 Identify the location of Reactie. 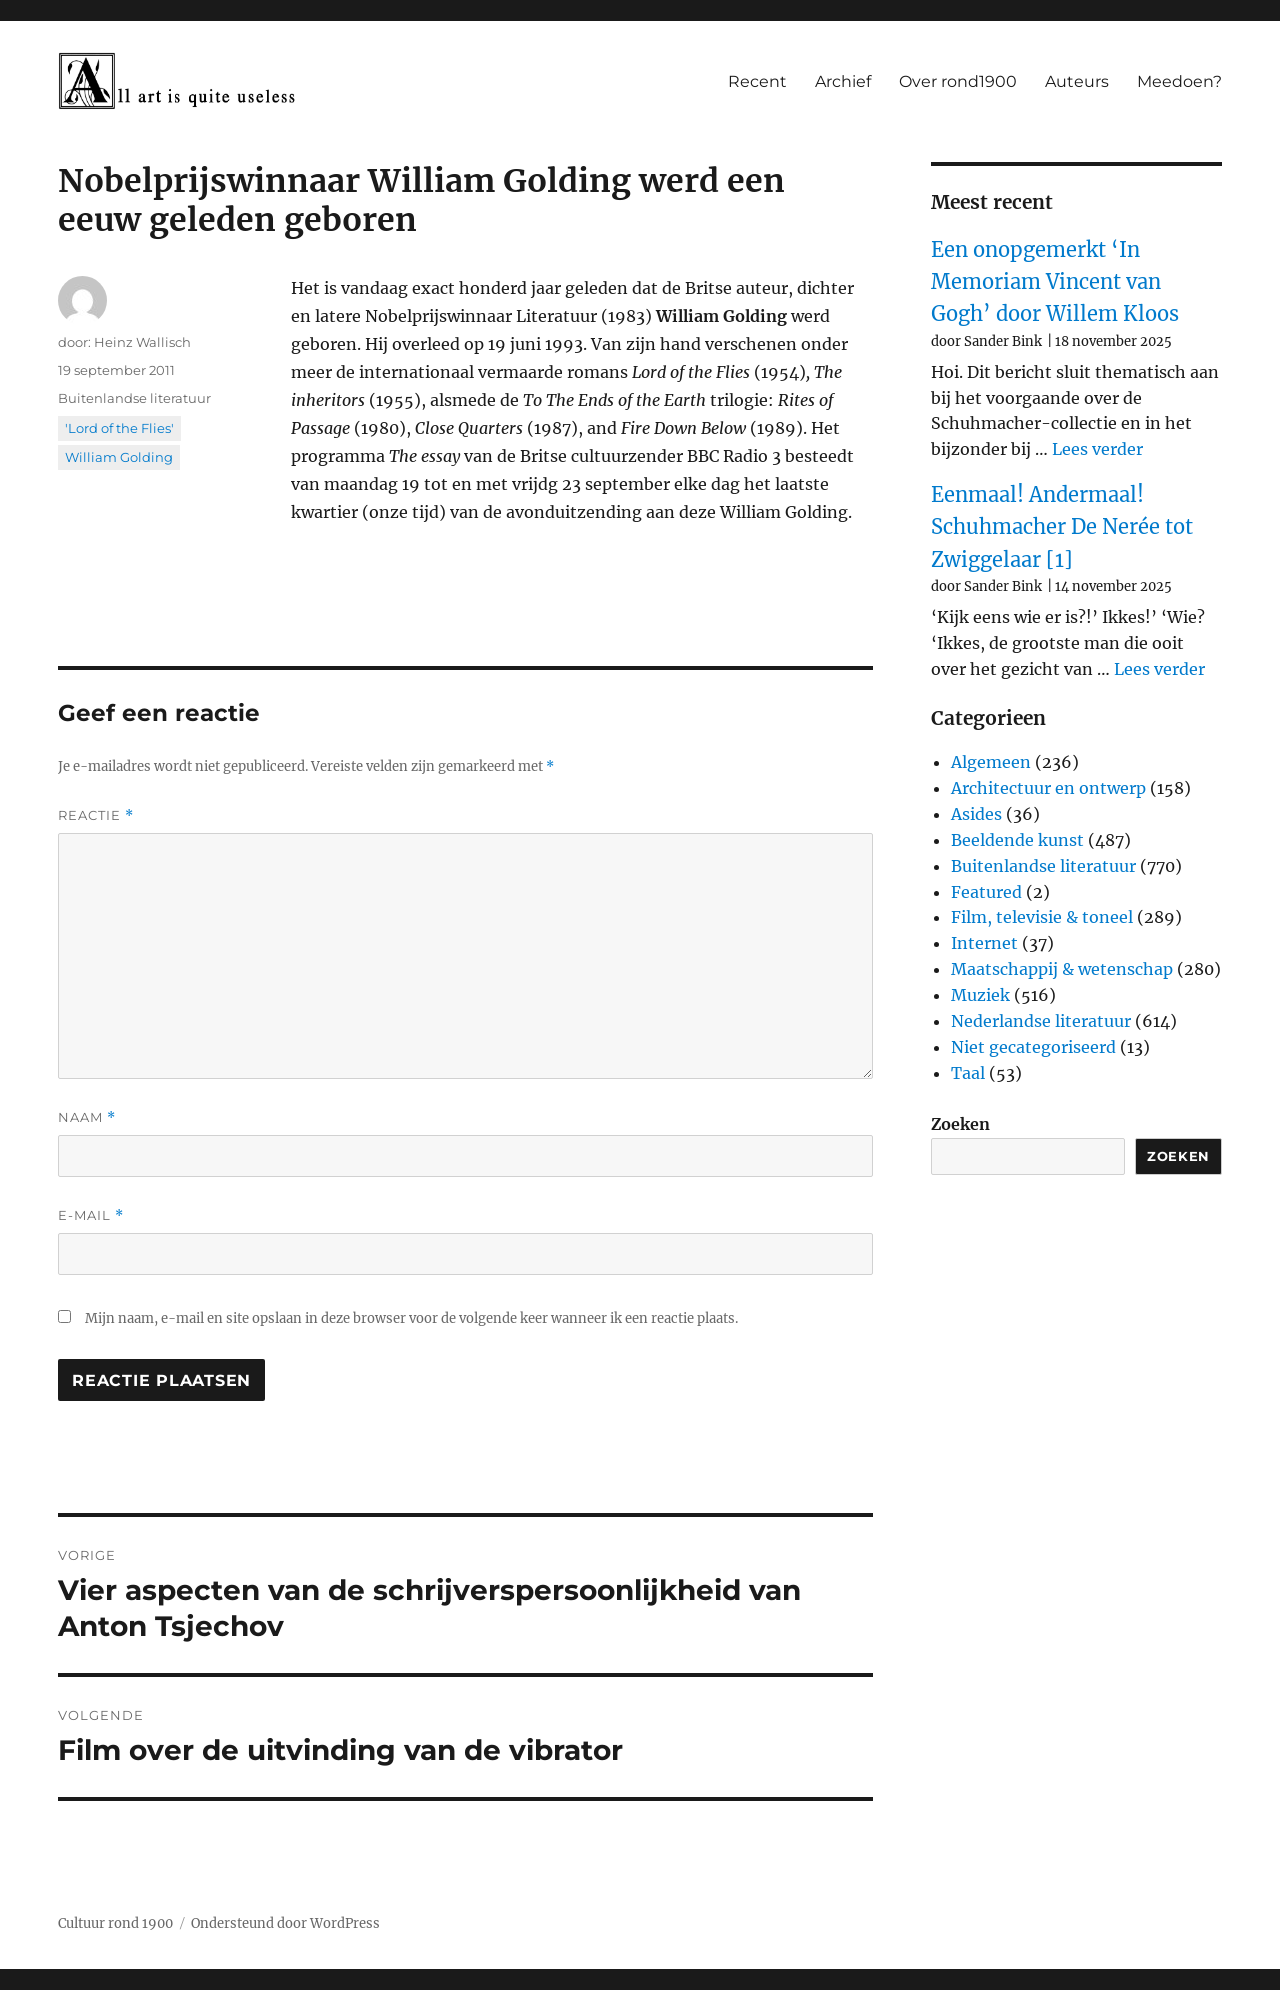
(96, 815).